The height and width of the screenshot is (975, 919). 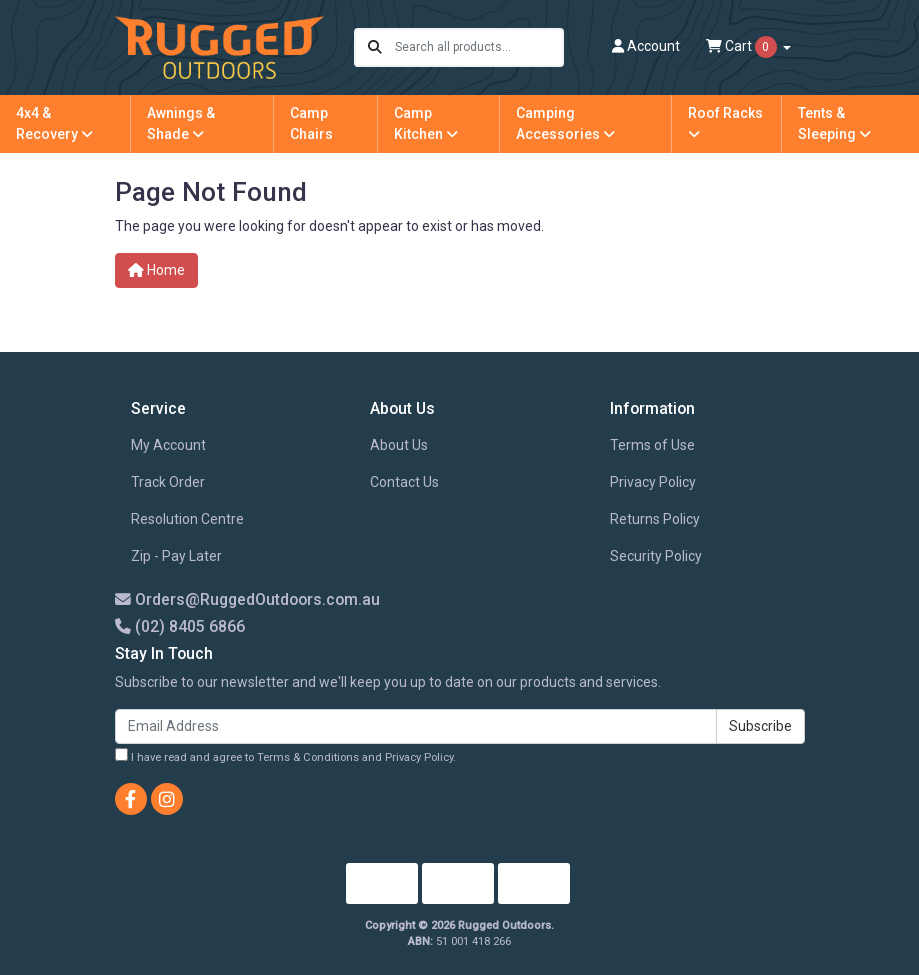 What do you see at coordinates (656, 556) in the screenshot?
I see `Security Policy` at bounding box center [656, 556].